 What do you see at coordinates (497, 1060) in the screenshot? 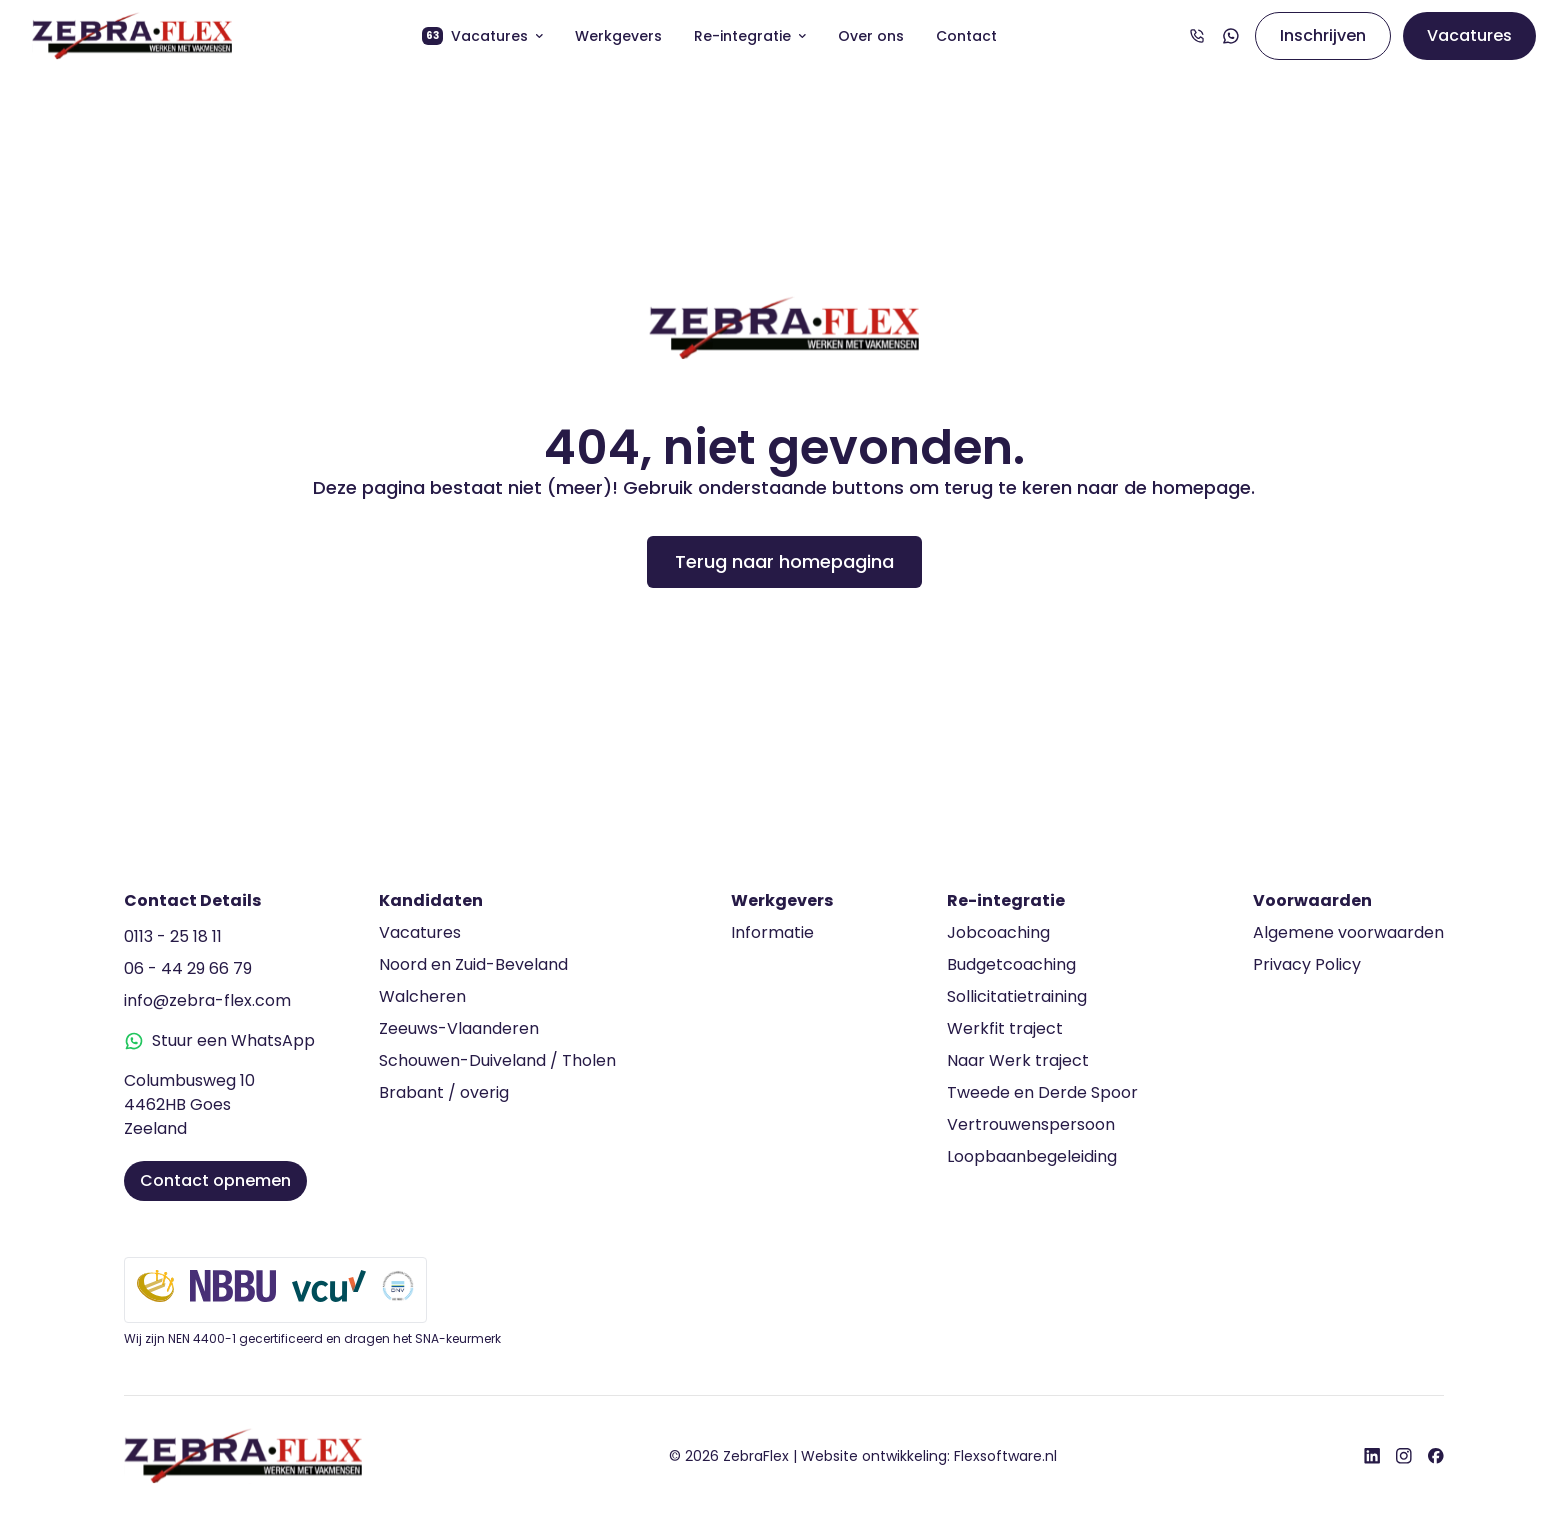
I see `Schouwen-Duiveland / Tholen` at bounding box center [497, 1060].